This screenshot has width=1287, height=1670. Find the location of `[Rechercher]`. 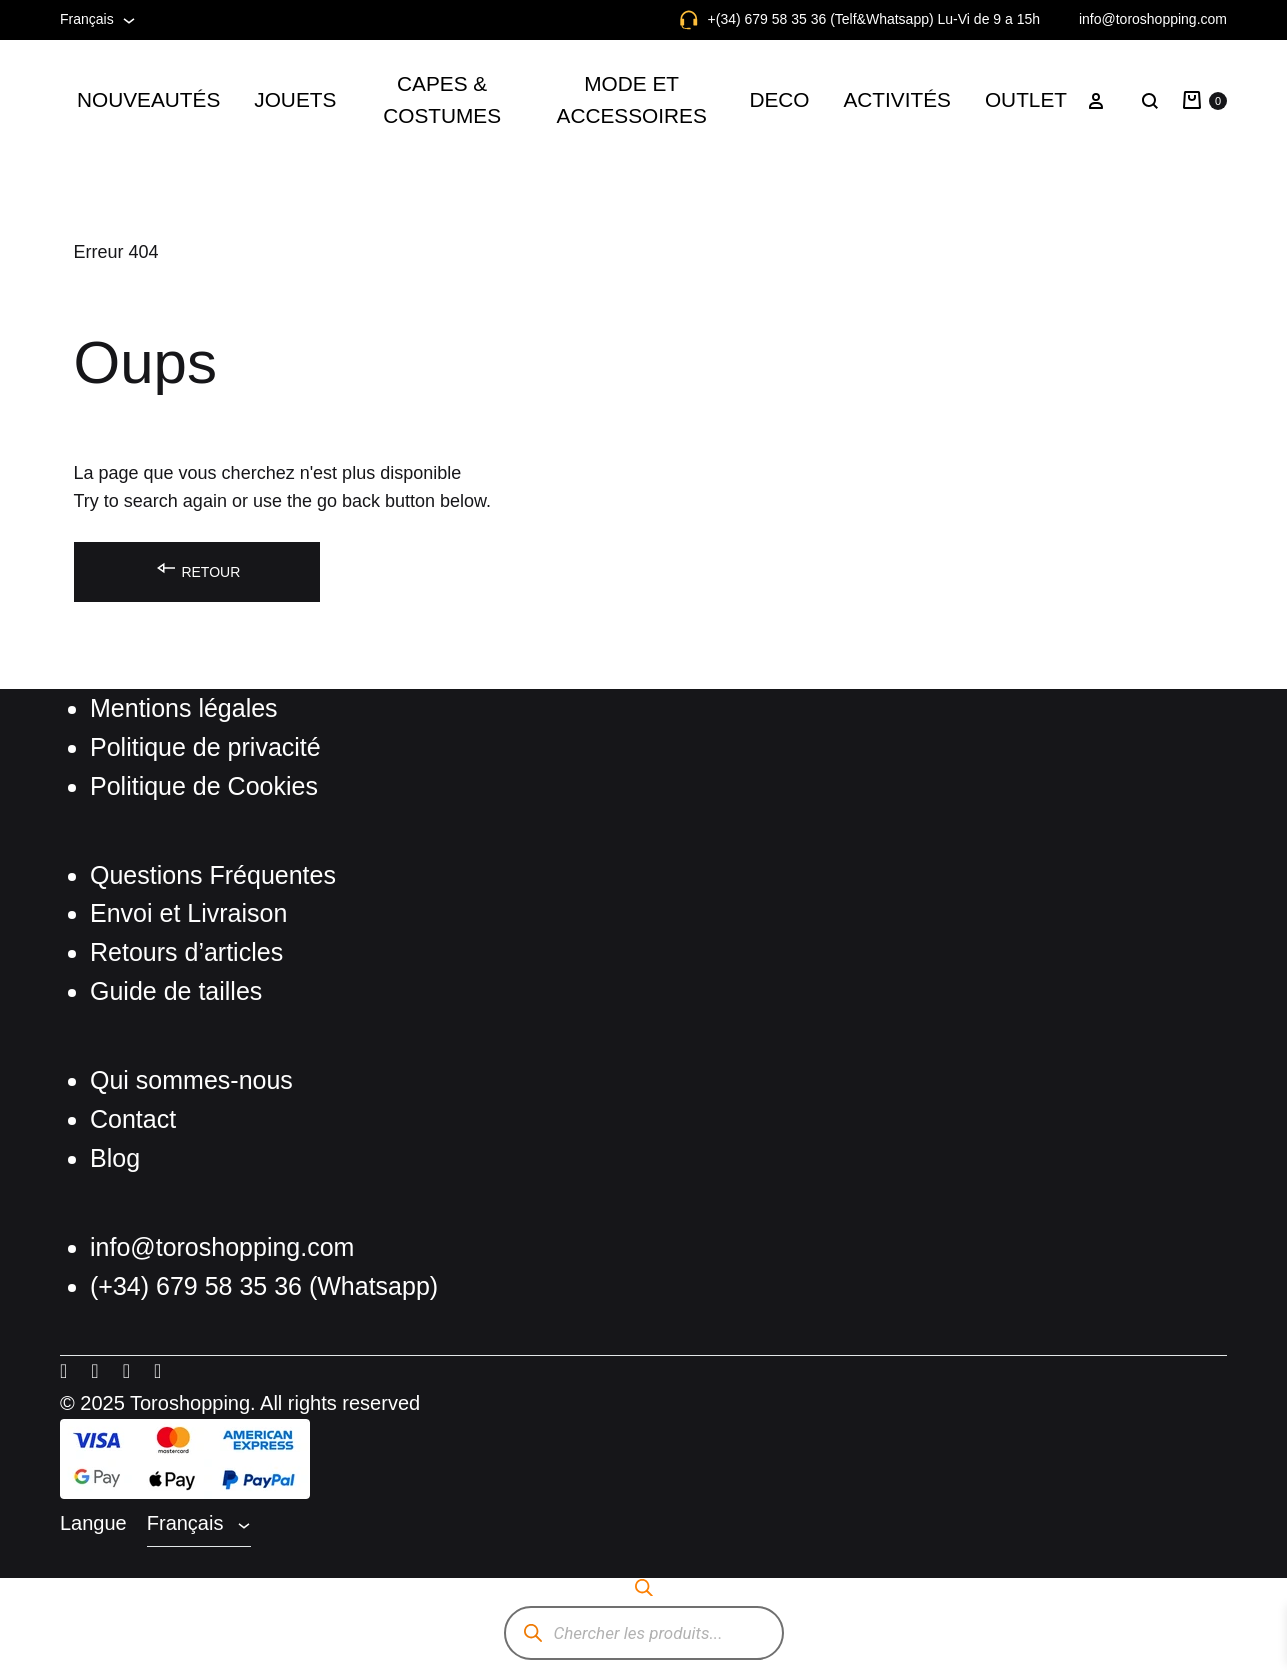

[Rechercher] is located at coordinates (533, 1633).